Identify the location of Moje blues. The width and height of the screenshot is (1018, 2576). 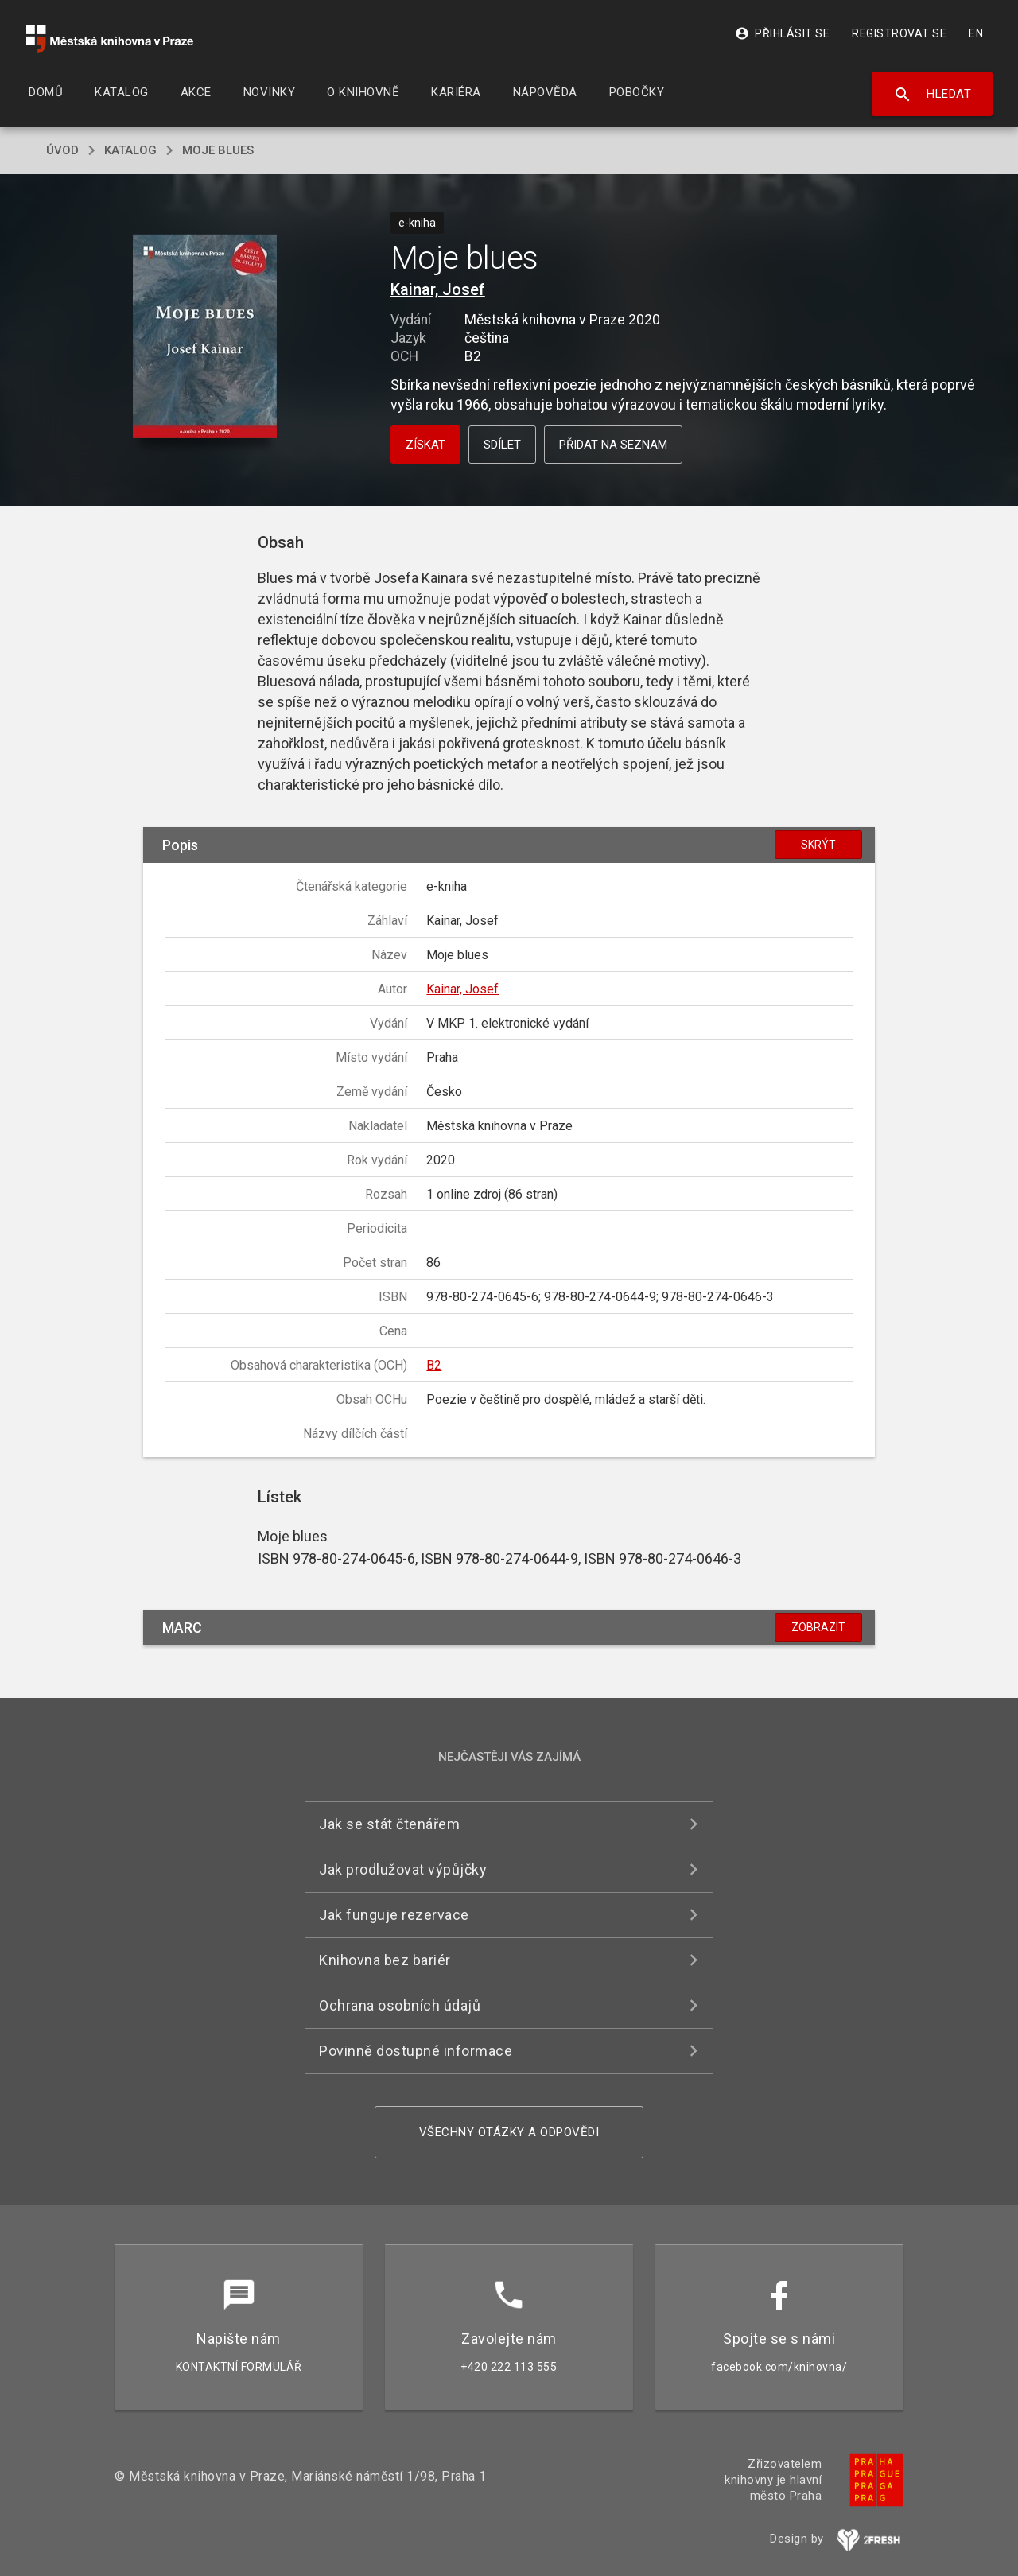
(218, 150).